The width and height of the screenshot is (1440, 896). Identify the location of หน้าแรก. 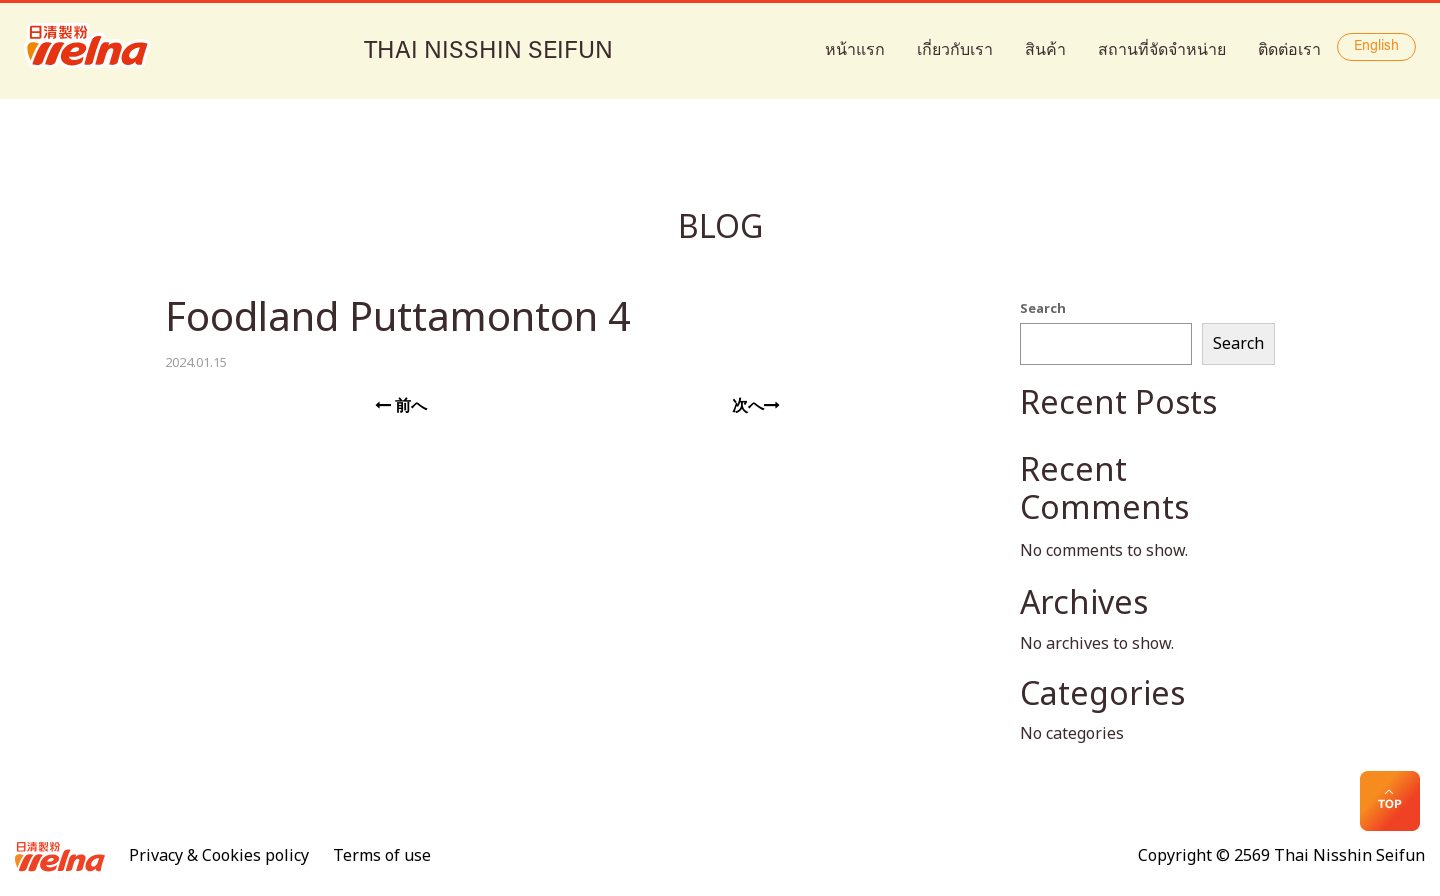
(855, 50).